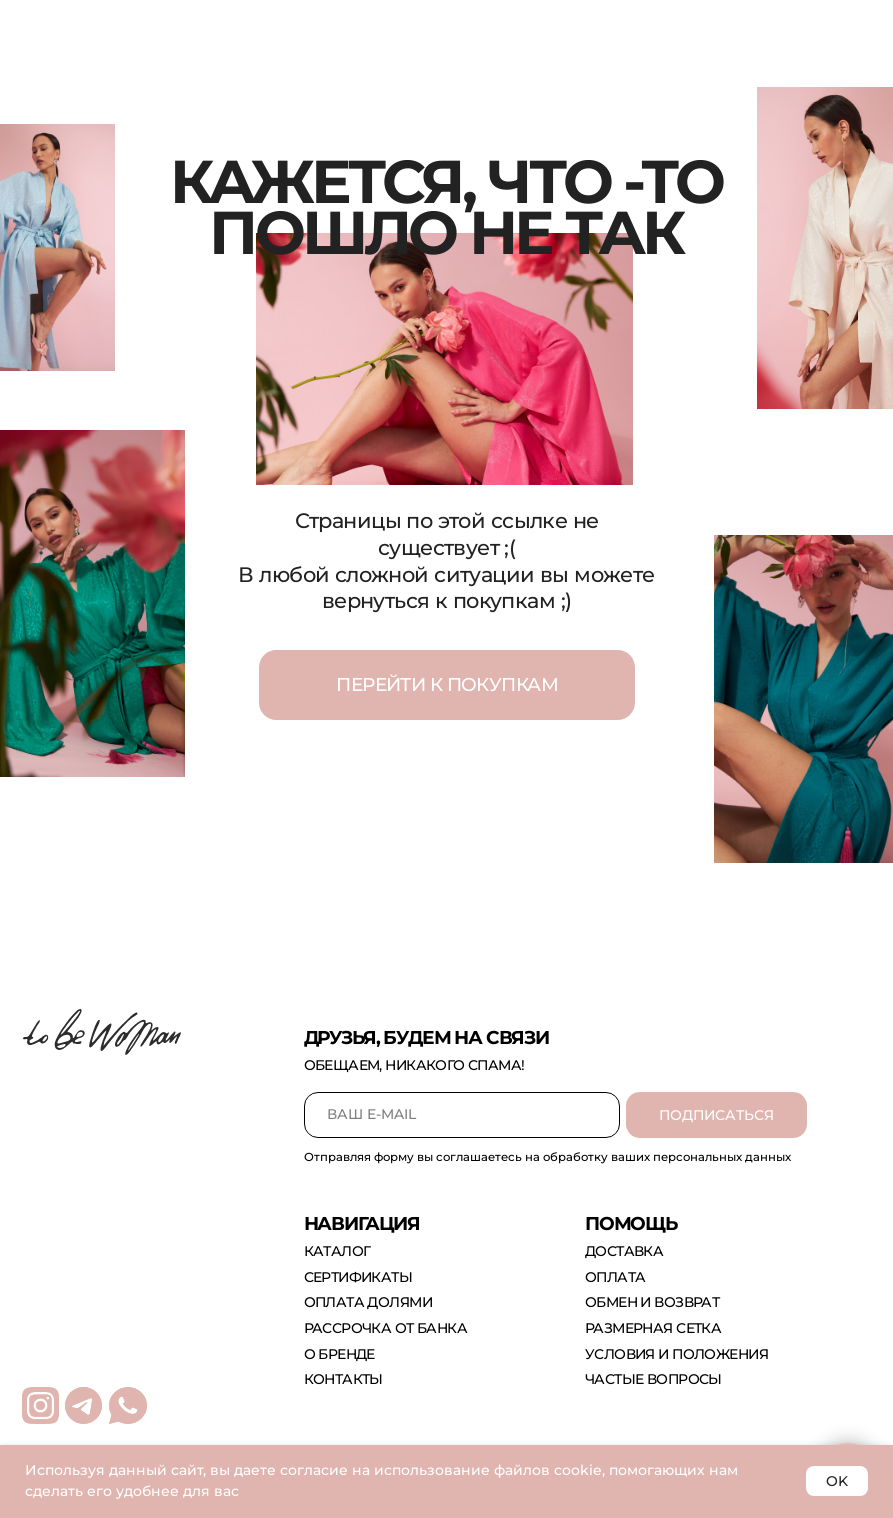 This screenshot has width=893, height=1518. What do you see at coordinates (615, 1277) in the screenshot?
I see `оплата` at bounding box center [615, 1277].